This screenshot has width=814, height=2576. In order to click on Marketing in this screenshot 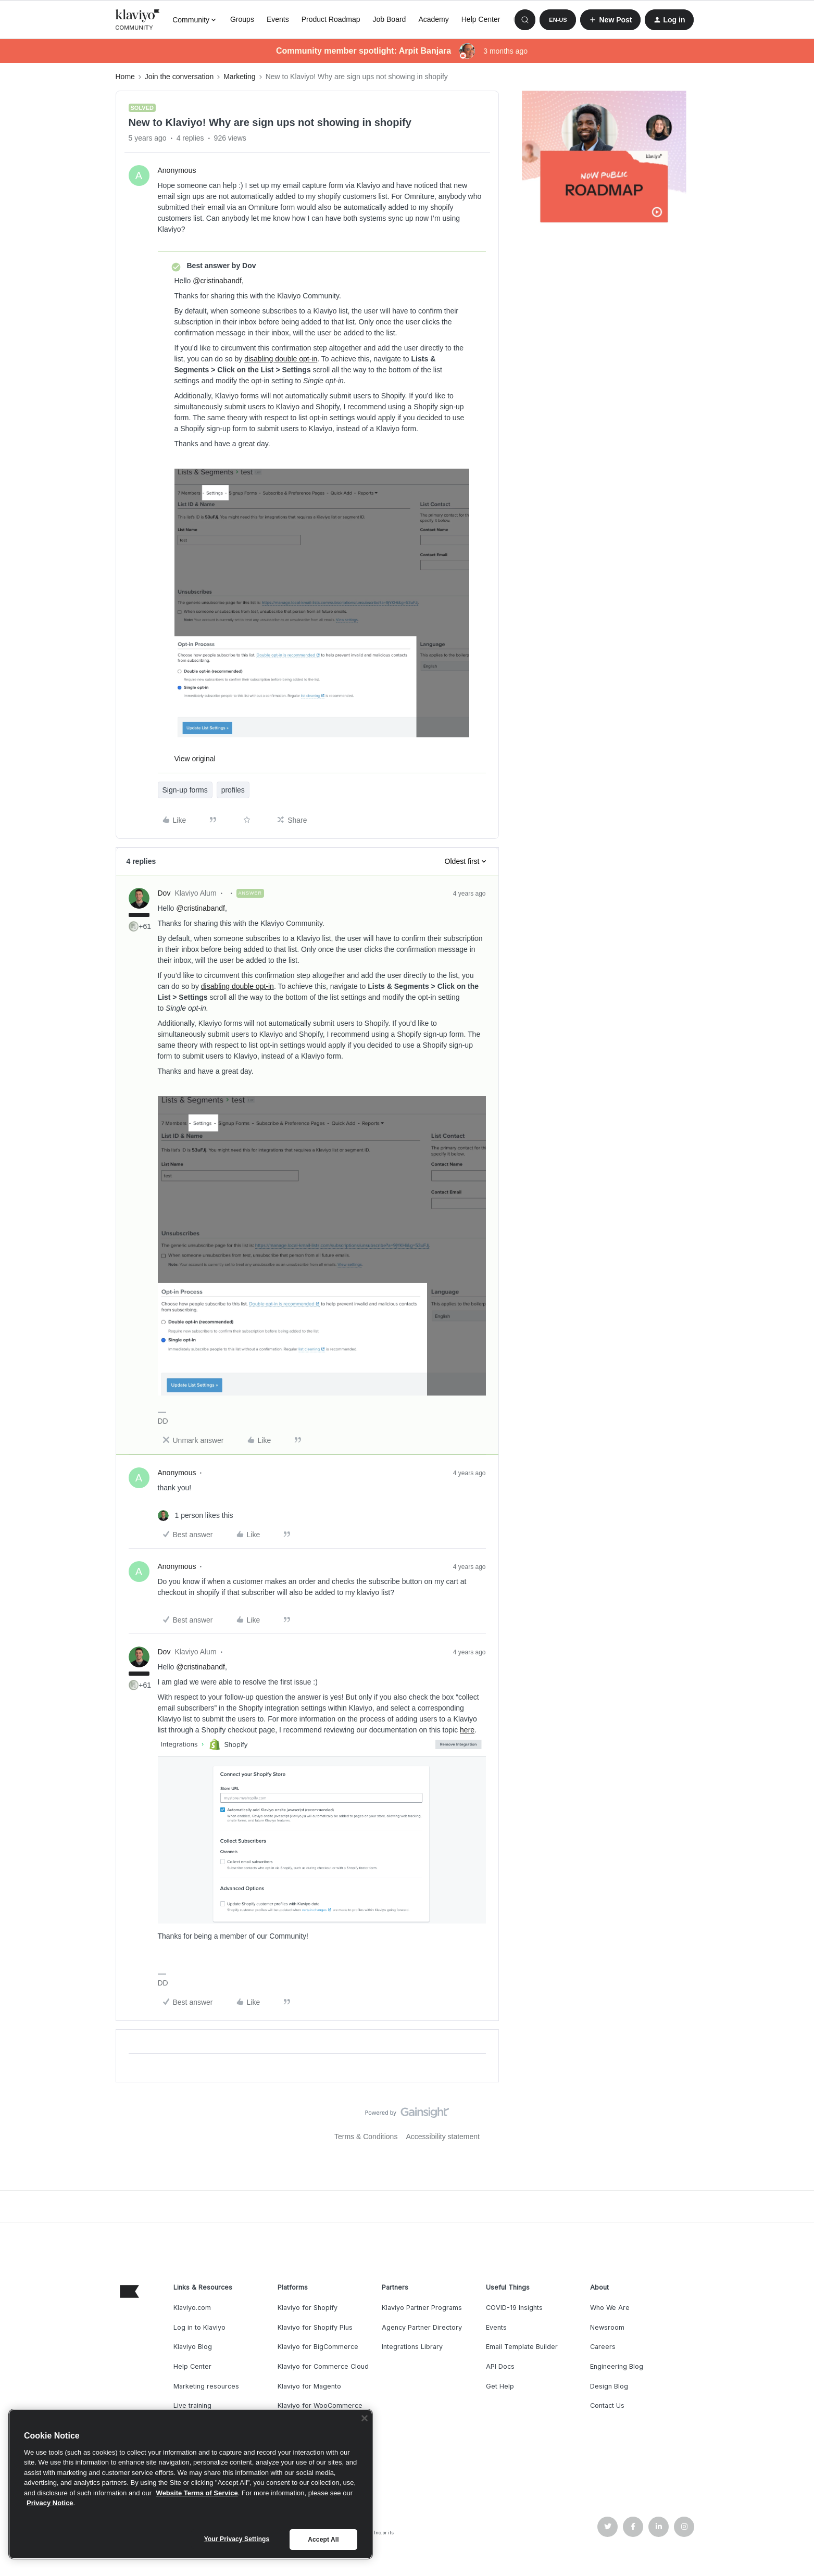, I will do `click(239, 76)`.